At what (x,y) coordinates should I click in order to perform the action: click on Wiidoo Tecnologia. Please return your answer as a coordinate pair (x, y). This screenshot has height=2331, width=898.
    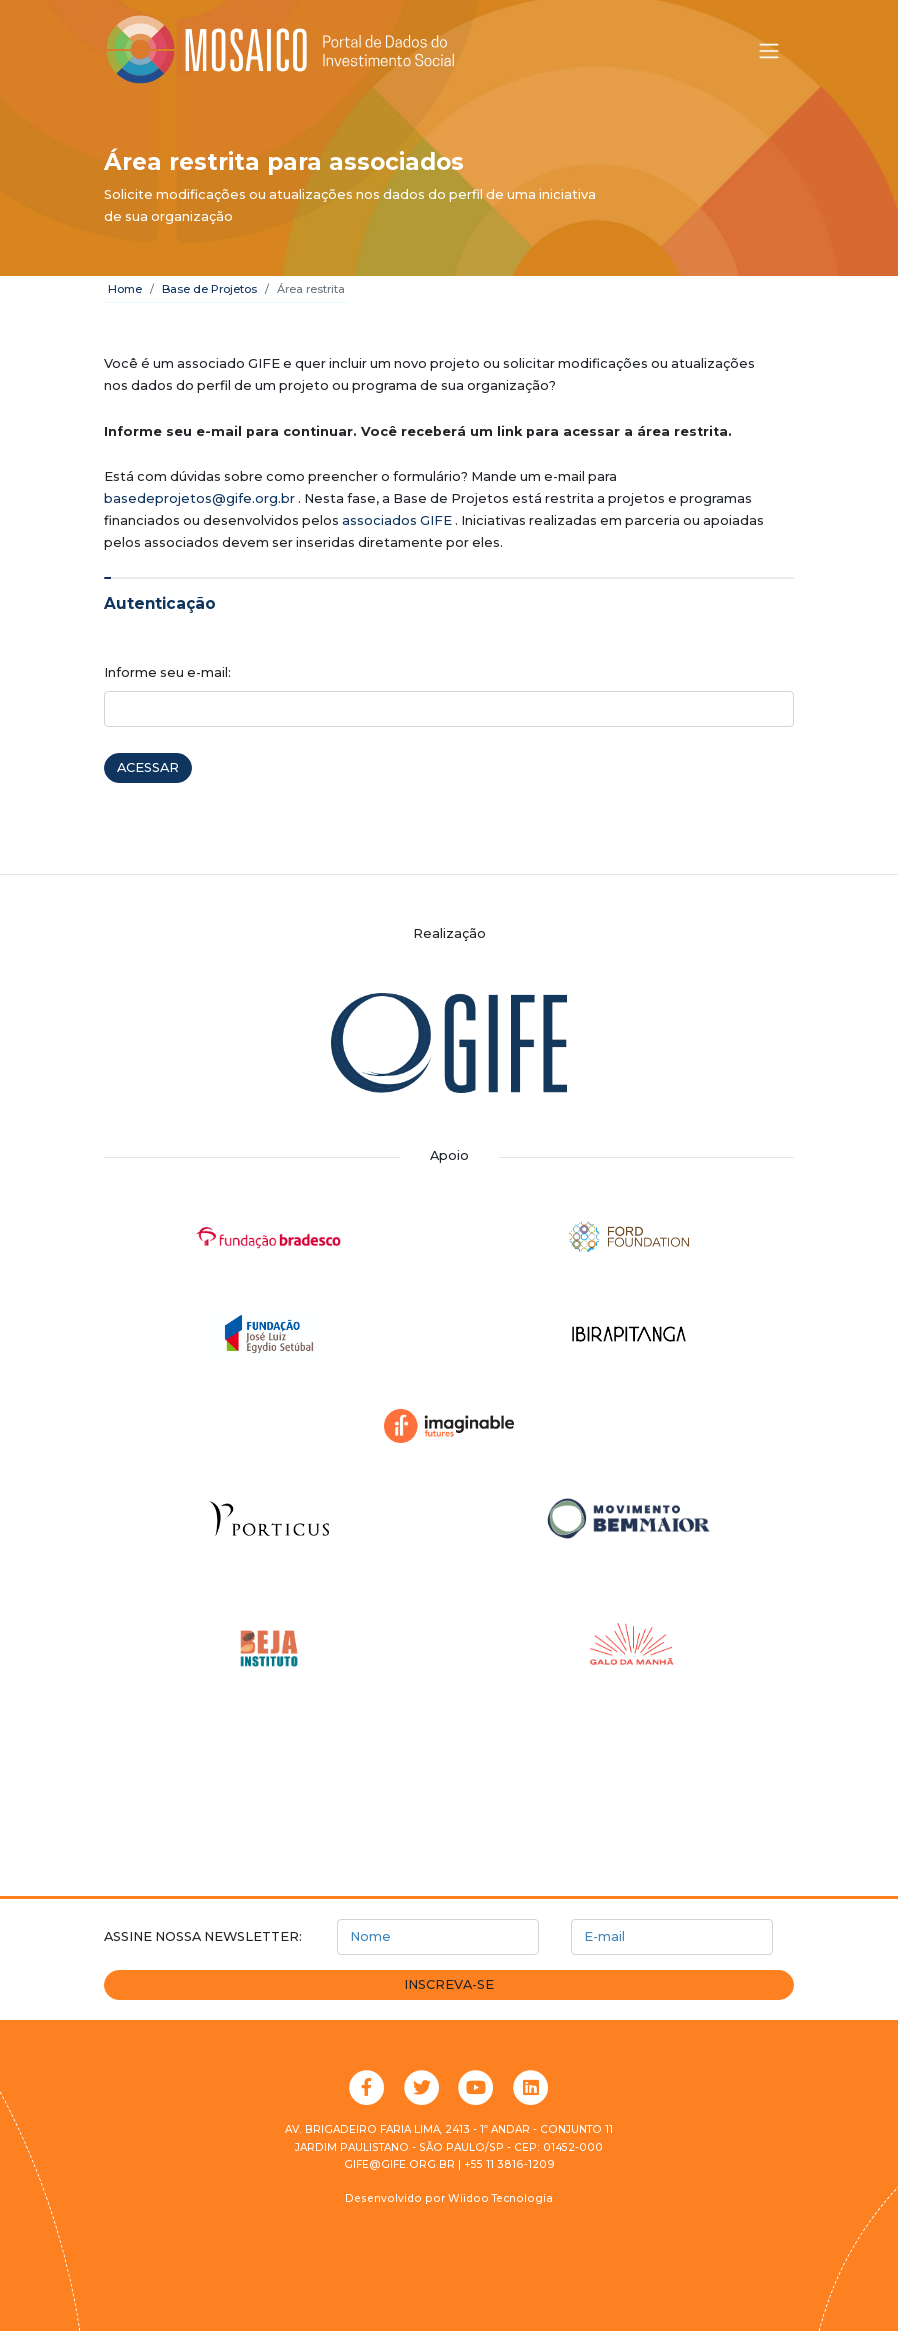
    Looking at the image, I should click on (500, 2198).